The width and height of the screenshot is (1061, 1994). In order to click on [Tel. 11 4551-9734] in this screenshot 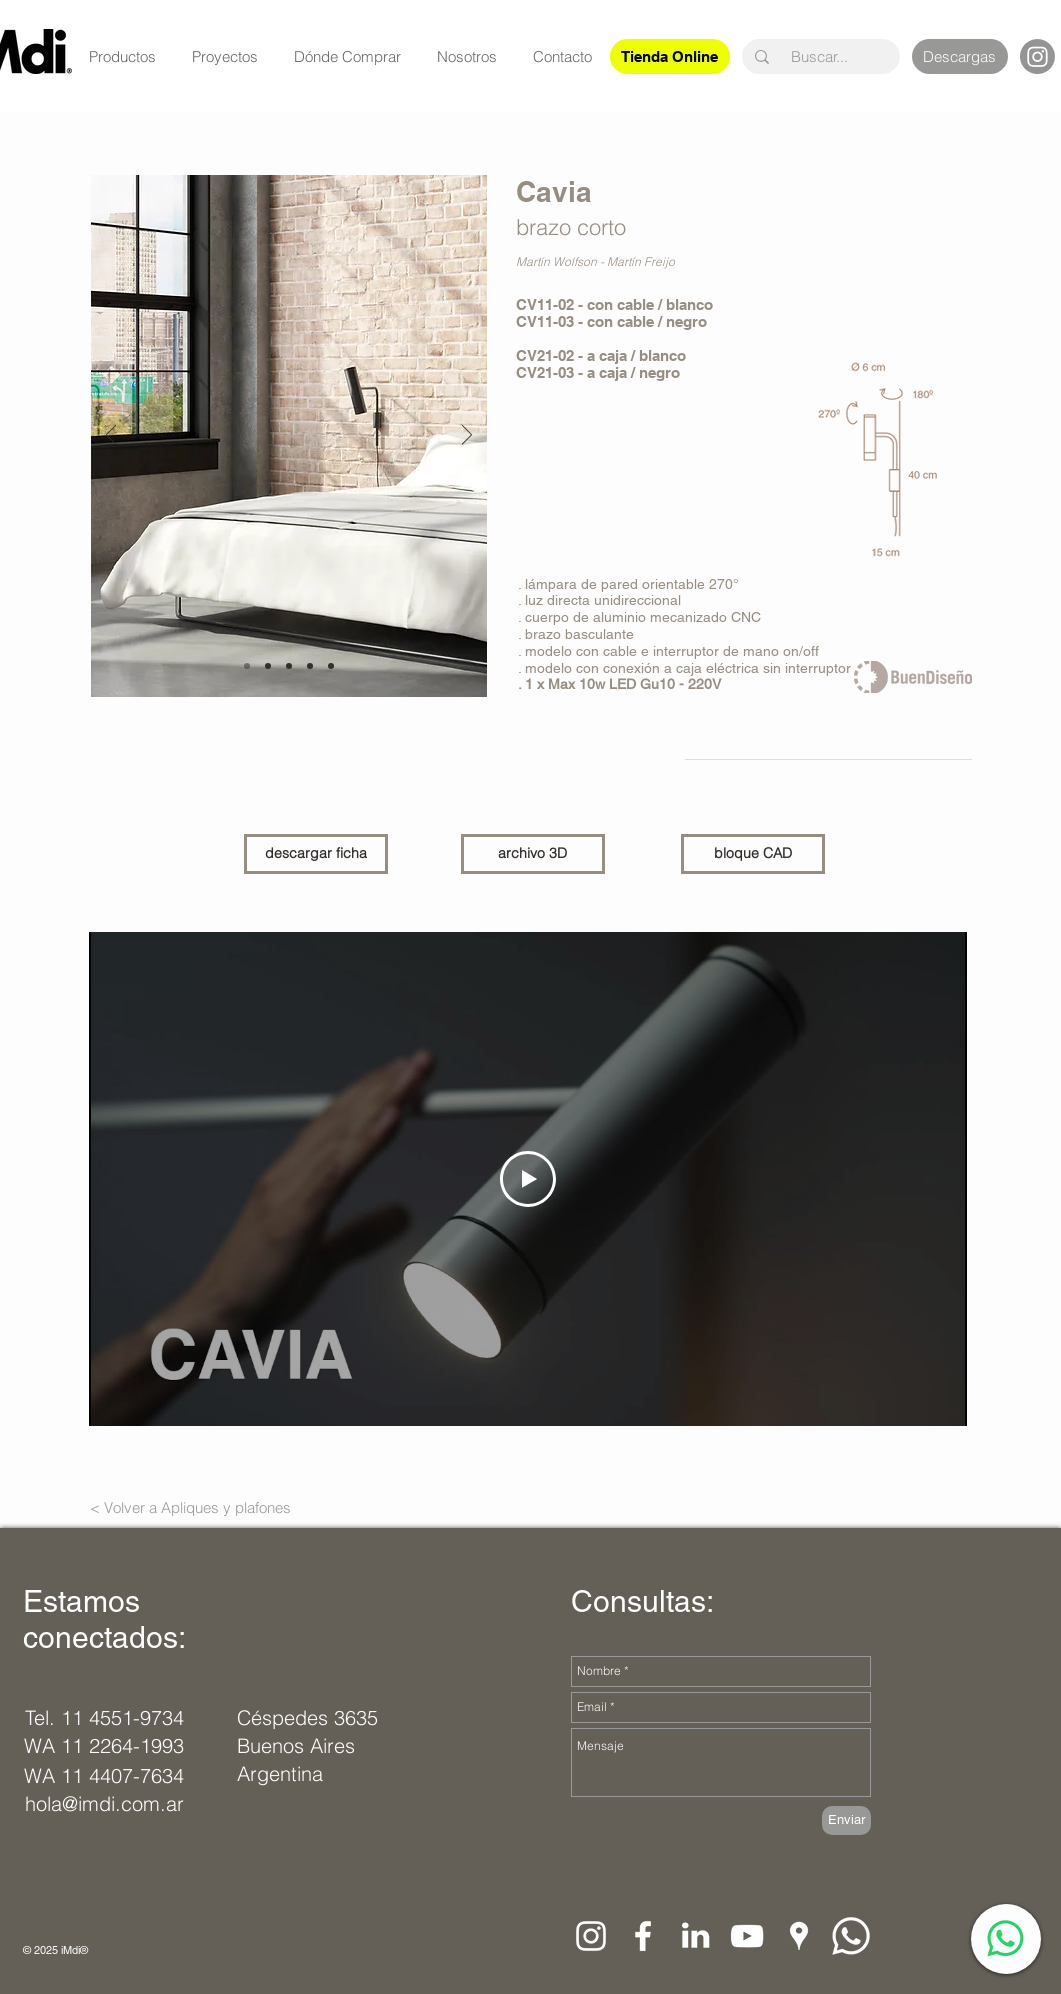, I will do `click(104, 1718)`.